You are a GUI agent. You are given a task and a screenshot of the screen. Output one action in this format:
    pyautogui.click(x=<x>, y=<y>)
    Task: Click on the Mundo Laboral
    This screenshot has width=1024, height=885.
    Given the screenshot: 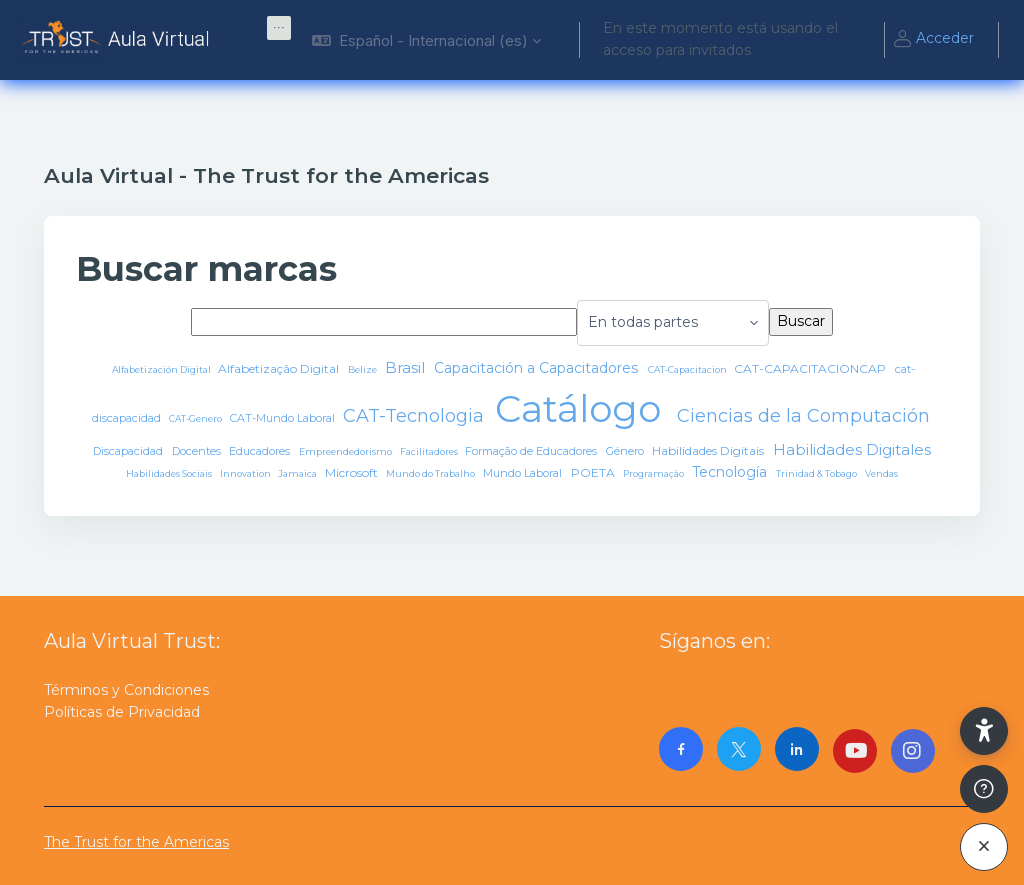 What is the action you would take?
    pyautogui.click(x=524, y=473)
    